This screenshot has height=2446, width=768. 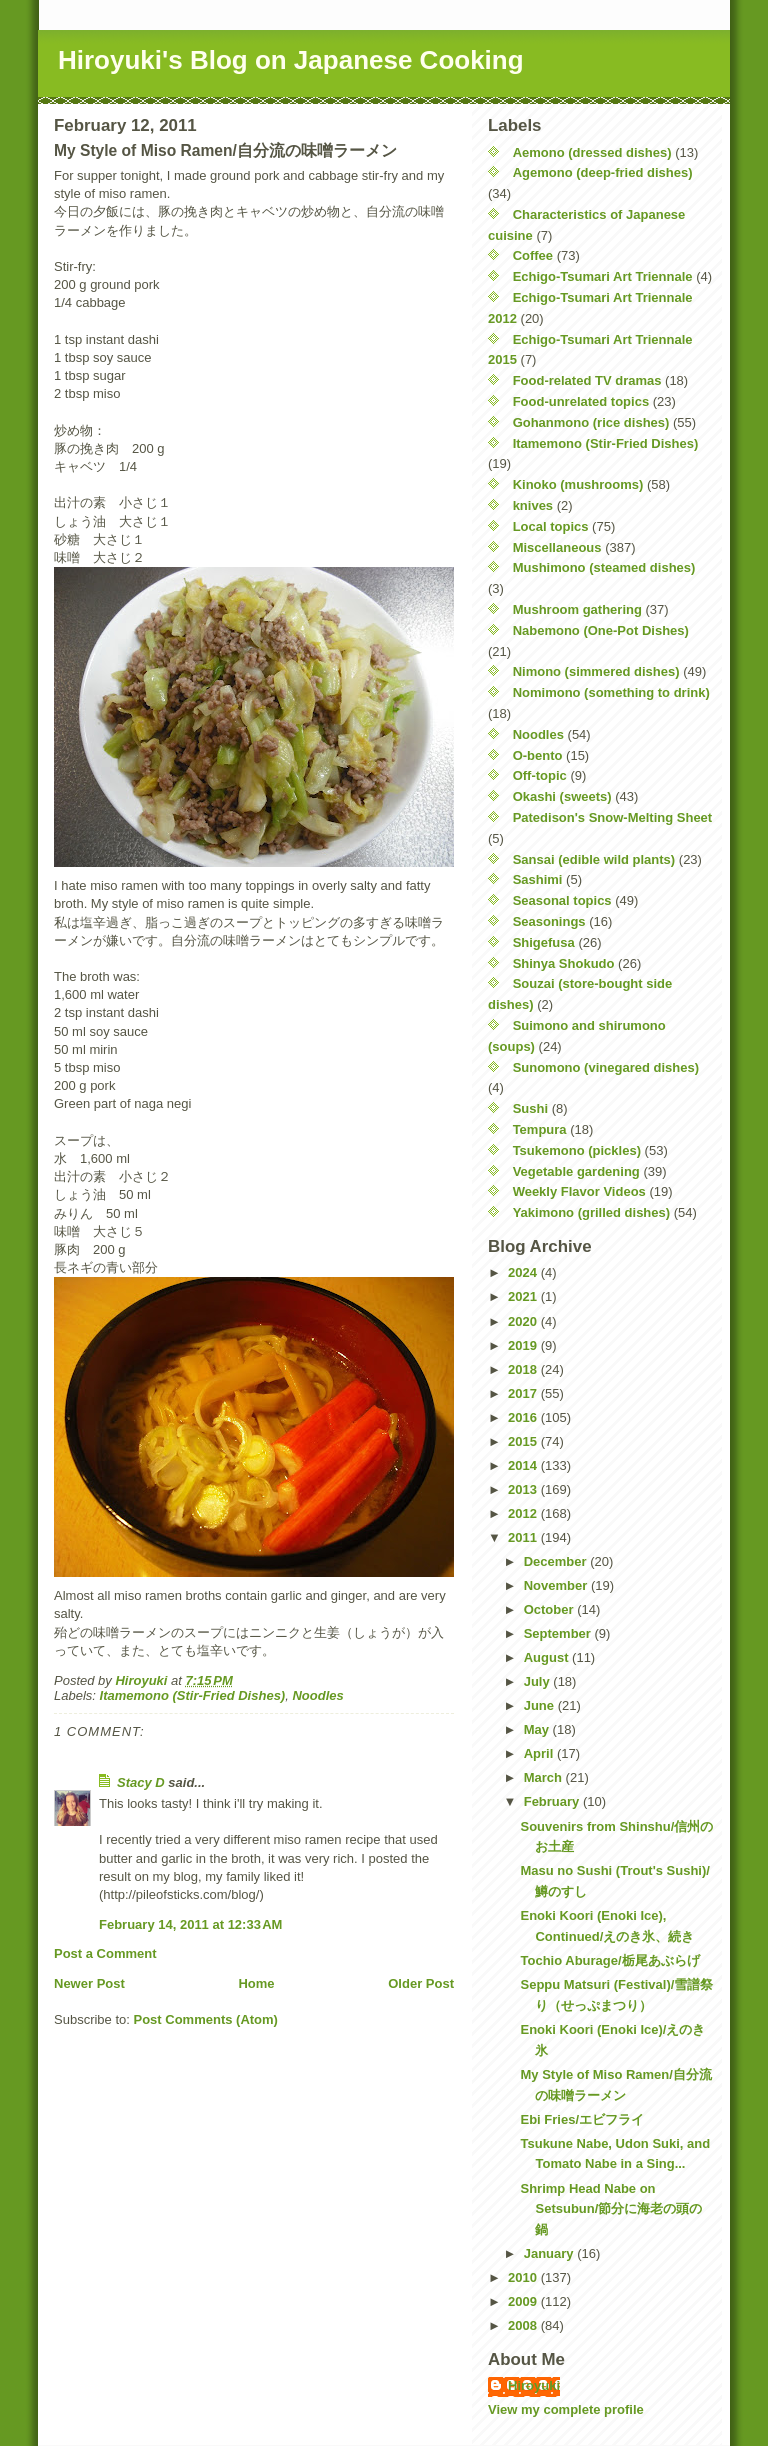 What do you see at coordinates (549, 921) in the screenshot?
I see `Seasonings` at bounding box center [549, 921].